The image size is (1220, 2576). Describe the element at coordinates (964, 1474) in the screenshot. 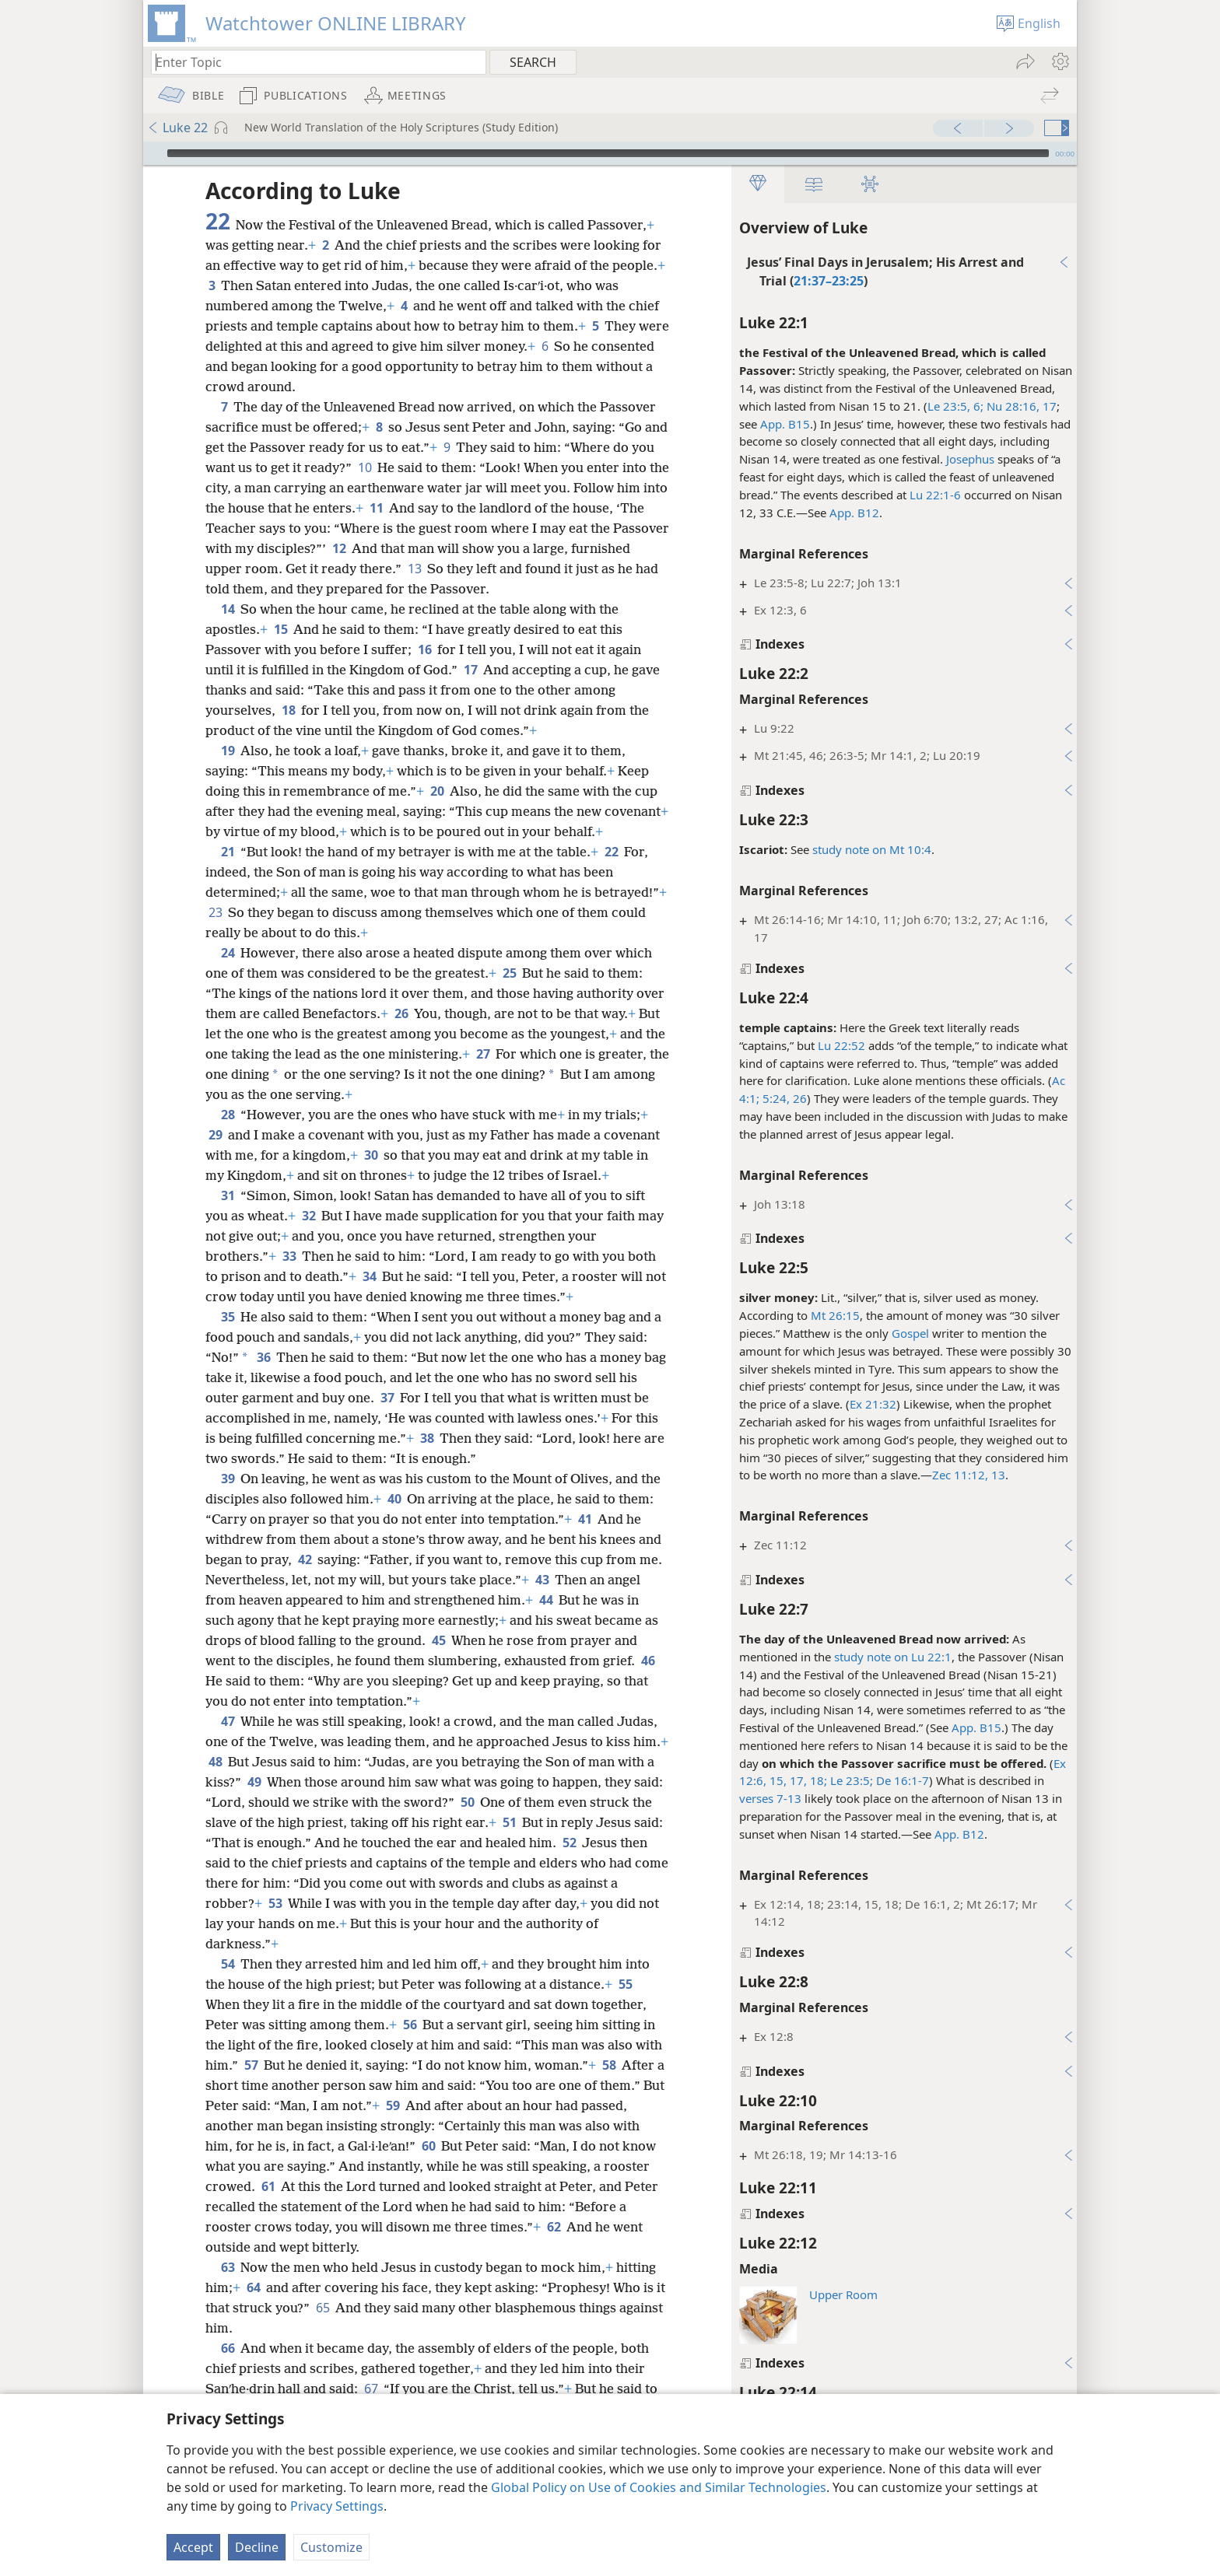

I see `Zec 11:12, 13` at that location.